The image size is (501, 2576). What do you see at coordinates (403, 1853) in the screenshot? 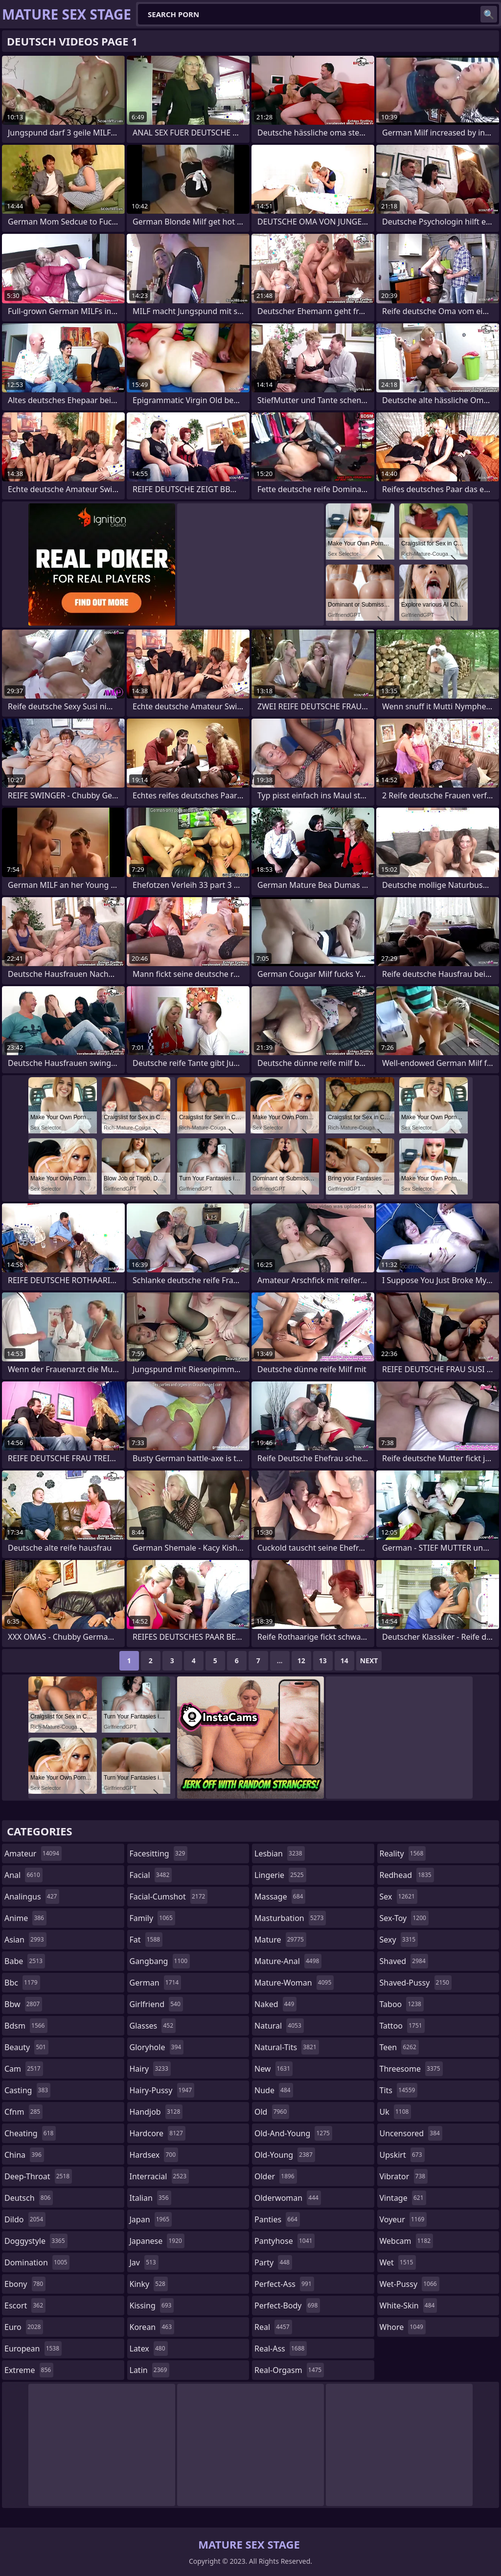
I see `reality` at bounding box center [403, 1853].